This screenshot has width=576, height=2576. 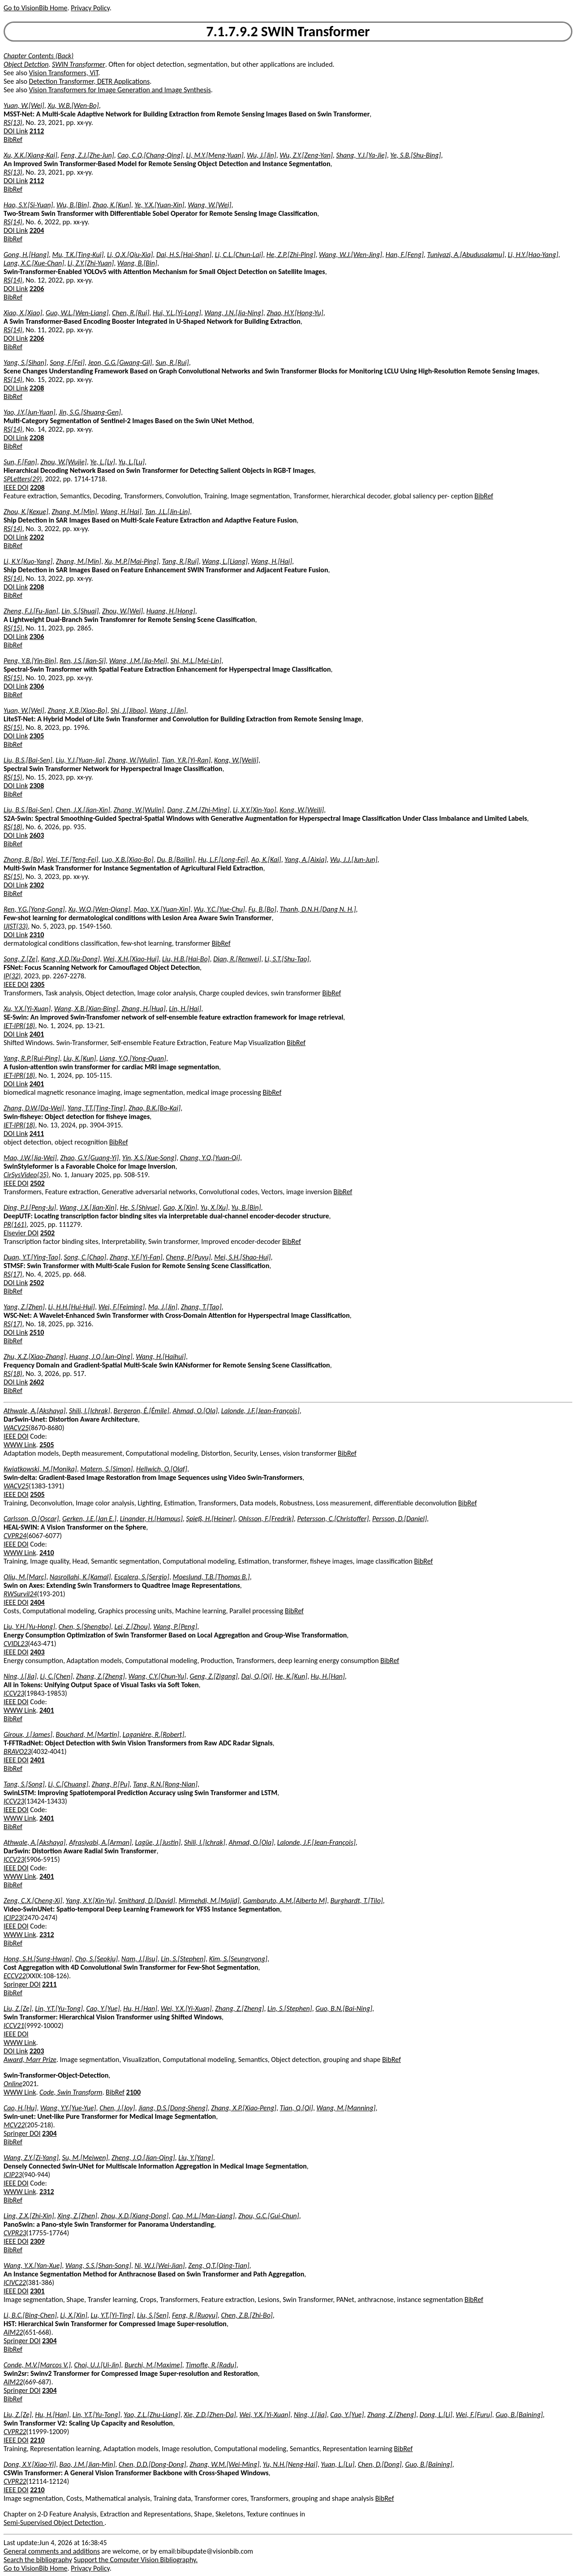 What do you see at coordinates (233, 313) in the screenshot?
I see `Wang, J.N.[Jia-Ning]` at bounding box center [233, 313].